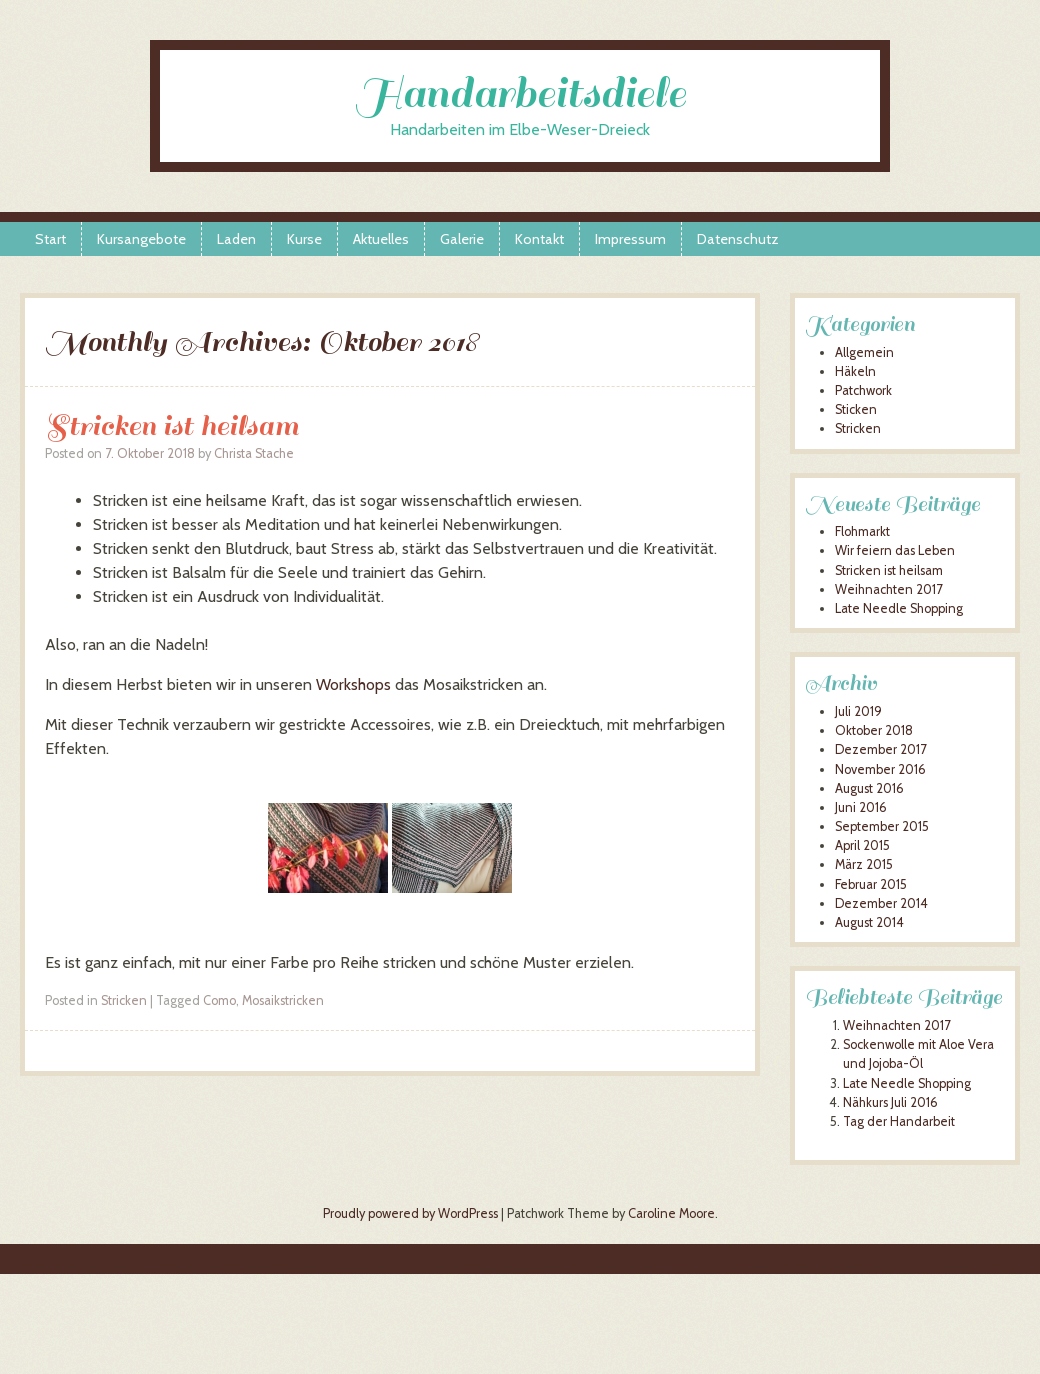 The height and width of the screenshot is (1374, 1040). What do you see at coordinates (858, 711) in the screenshot?
I see `Juli 2019` at bounding box center [858, 711].